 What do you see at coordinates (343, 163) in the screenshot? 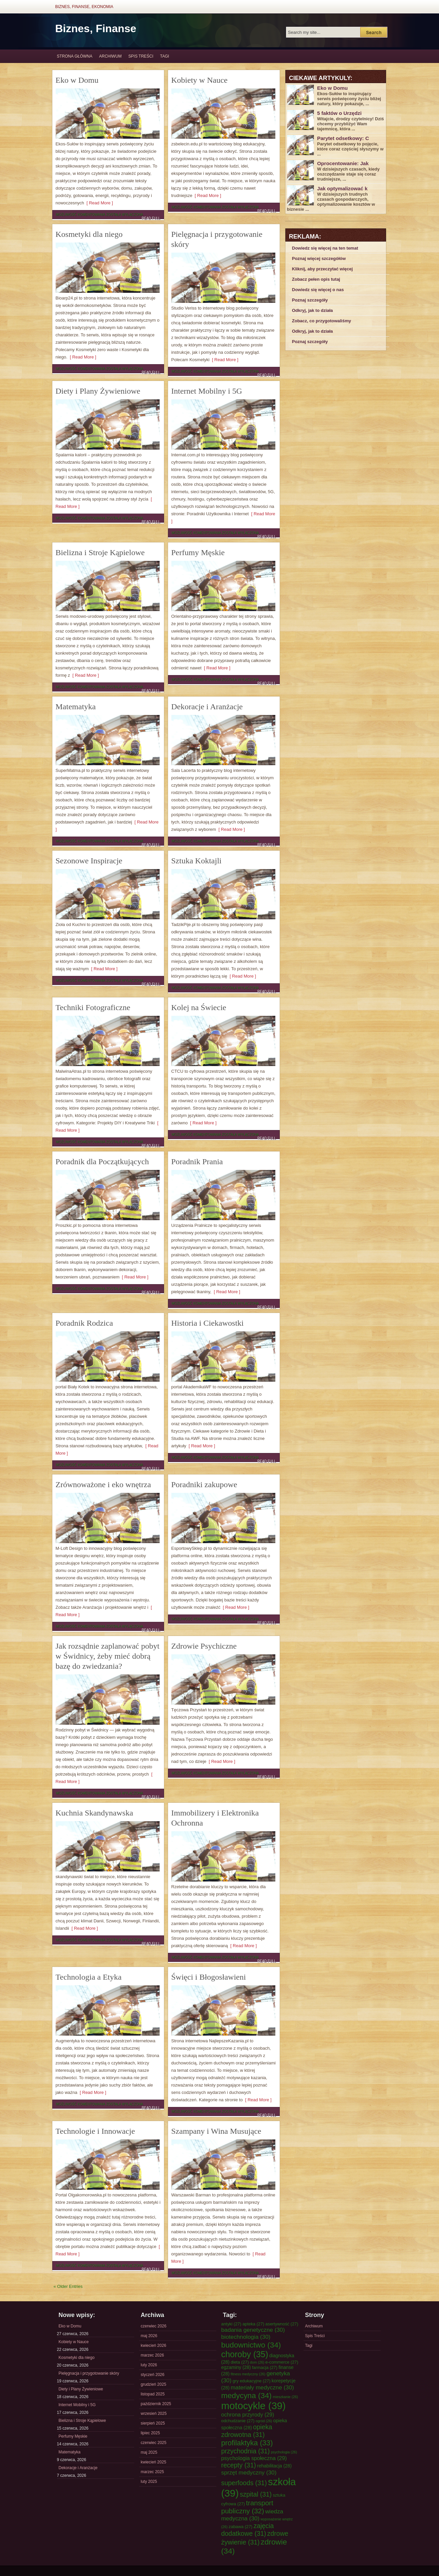
I see `Oprocentowanie: Jak` at bounding box center [343, 163].